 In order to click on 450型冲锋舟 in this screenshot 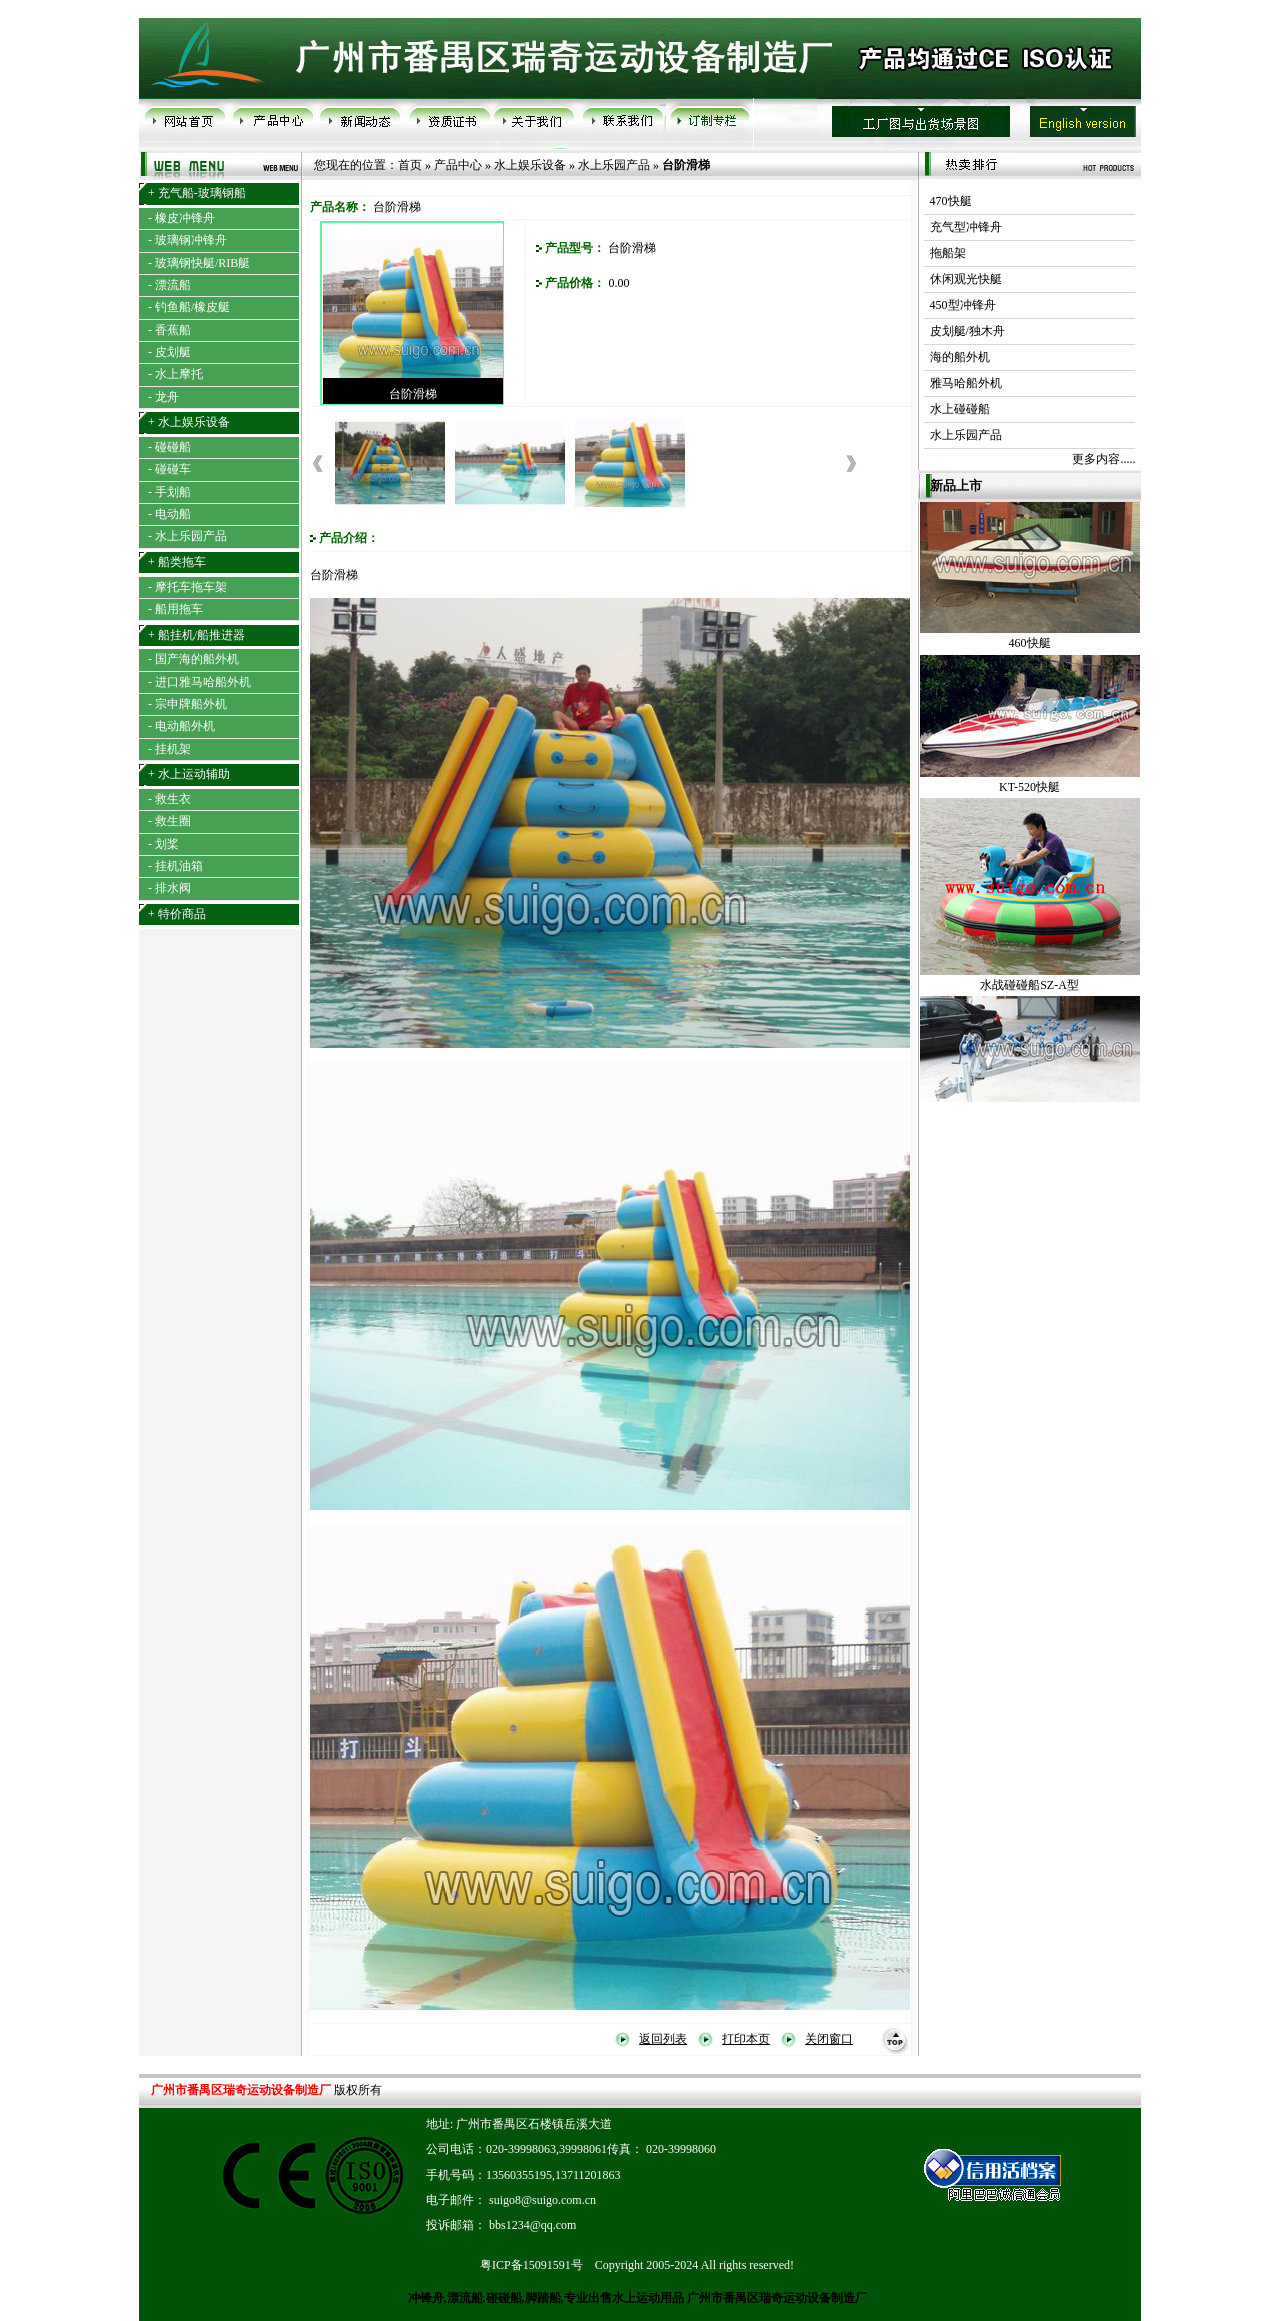, I will do `click(960, 305)`.